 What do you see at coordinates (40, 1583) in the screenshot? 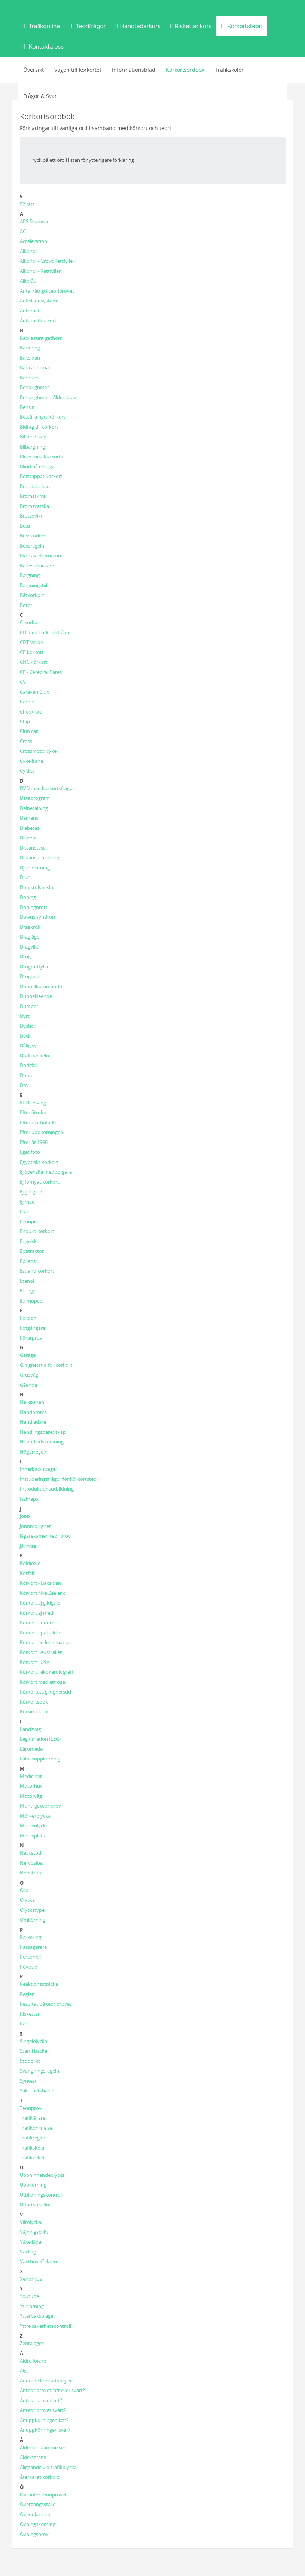
I see `Körkort - Baksidan` at bounding box center [40, 1583].